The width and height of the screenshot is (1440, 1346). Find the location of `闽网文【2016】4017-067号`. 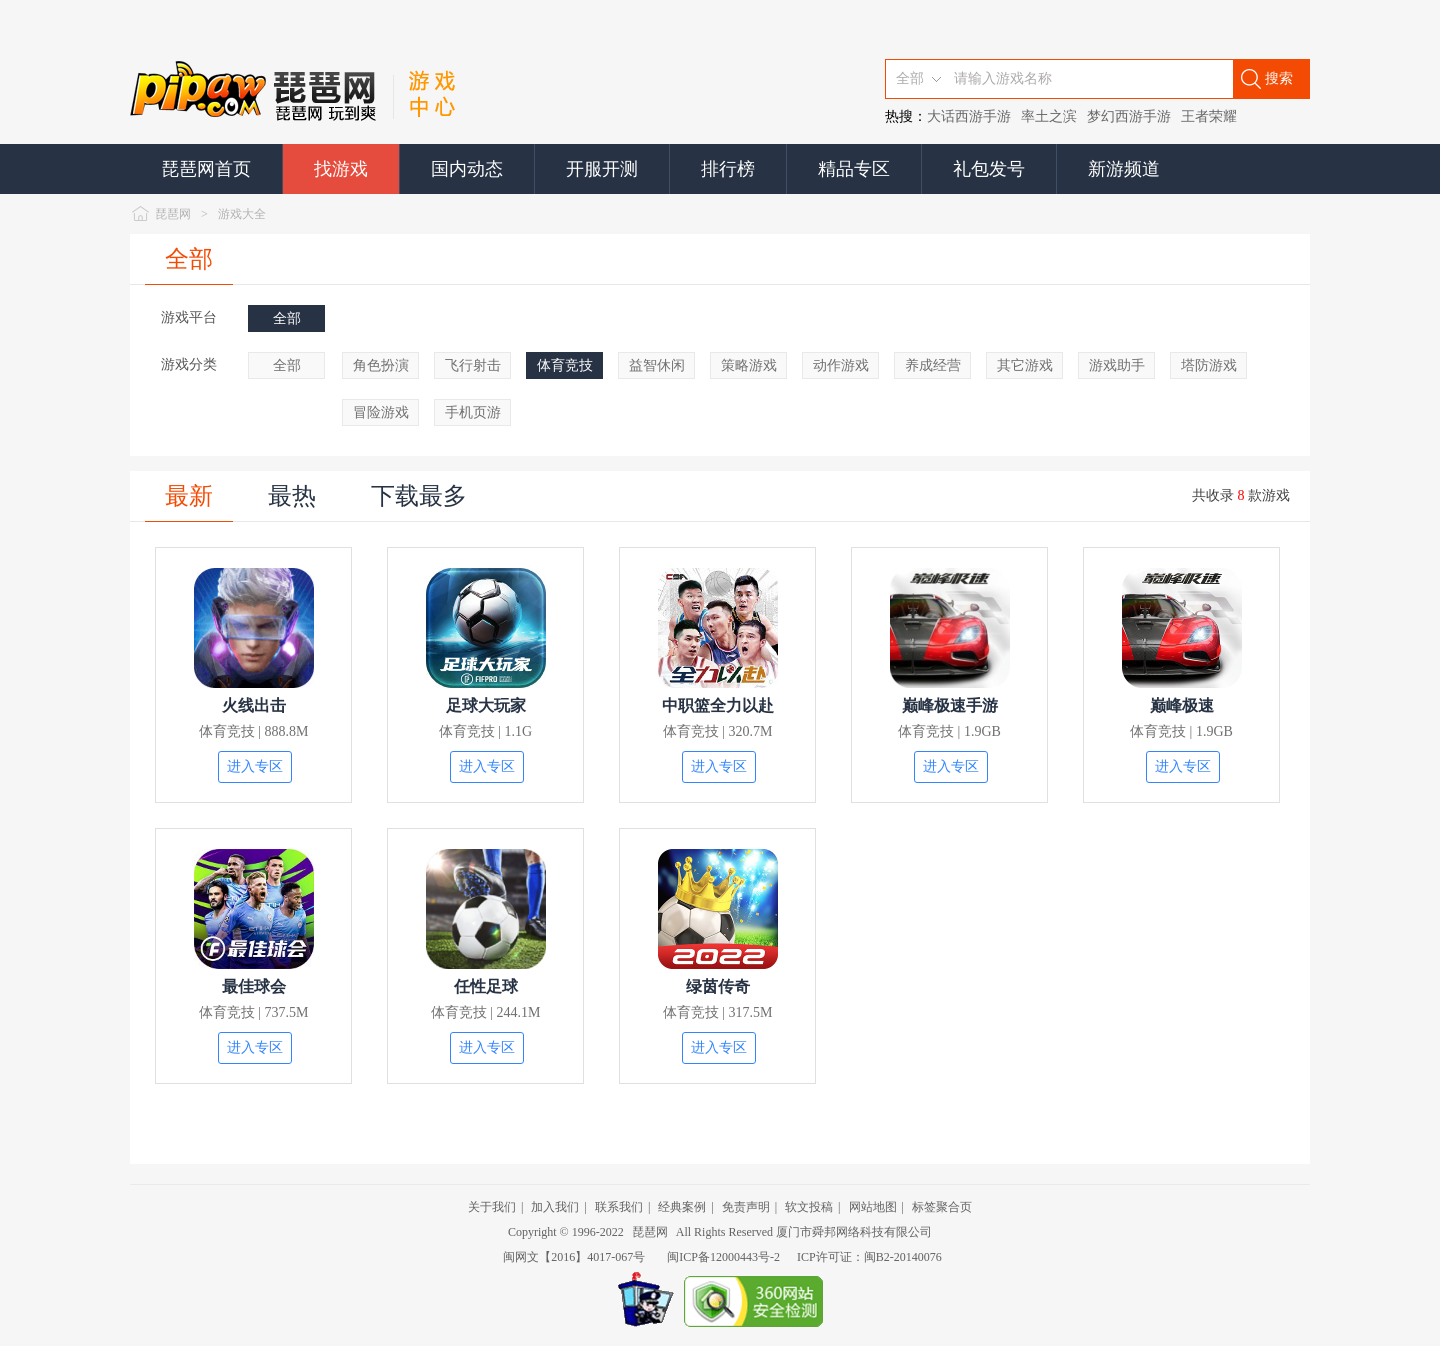

闽网文【2016】4017-067号 is located at coordinates (574, 1257).